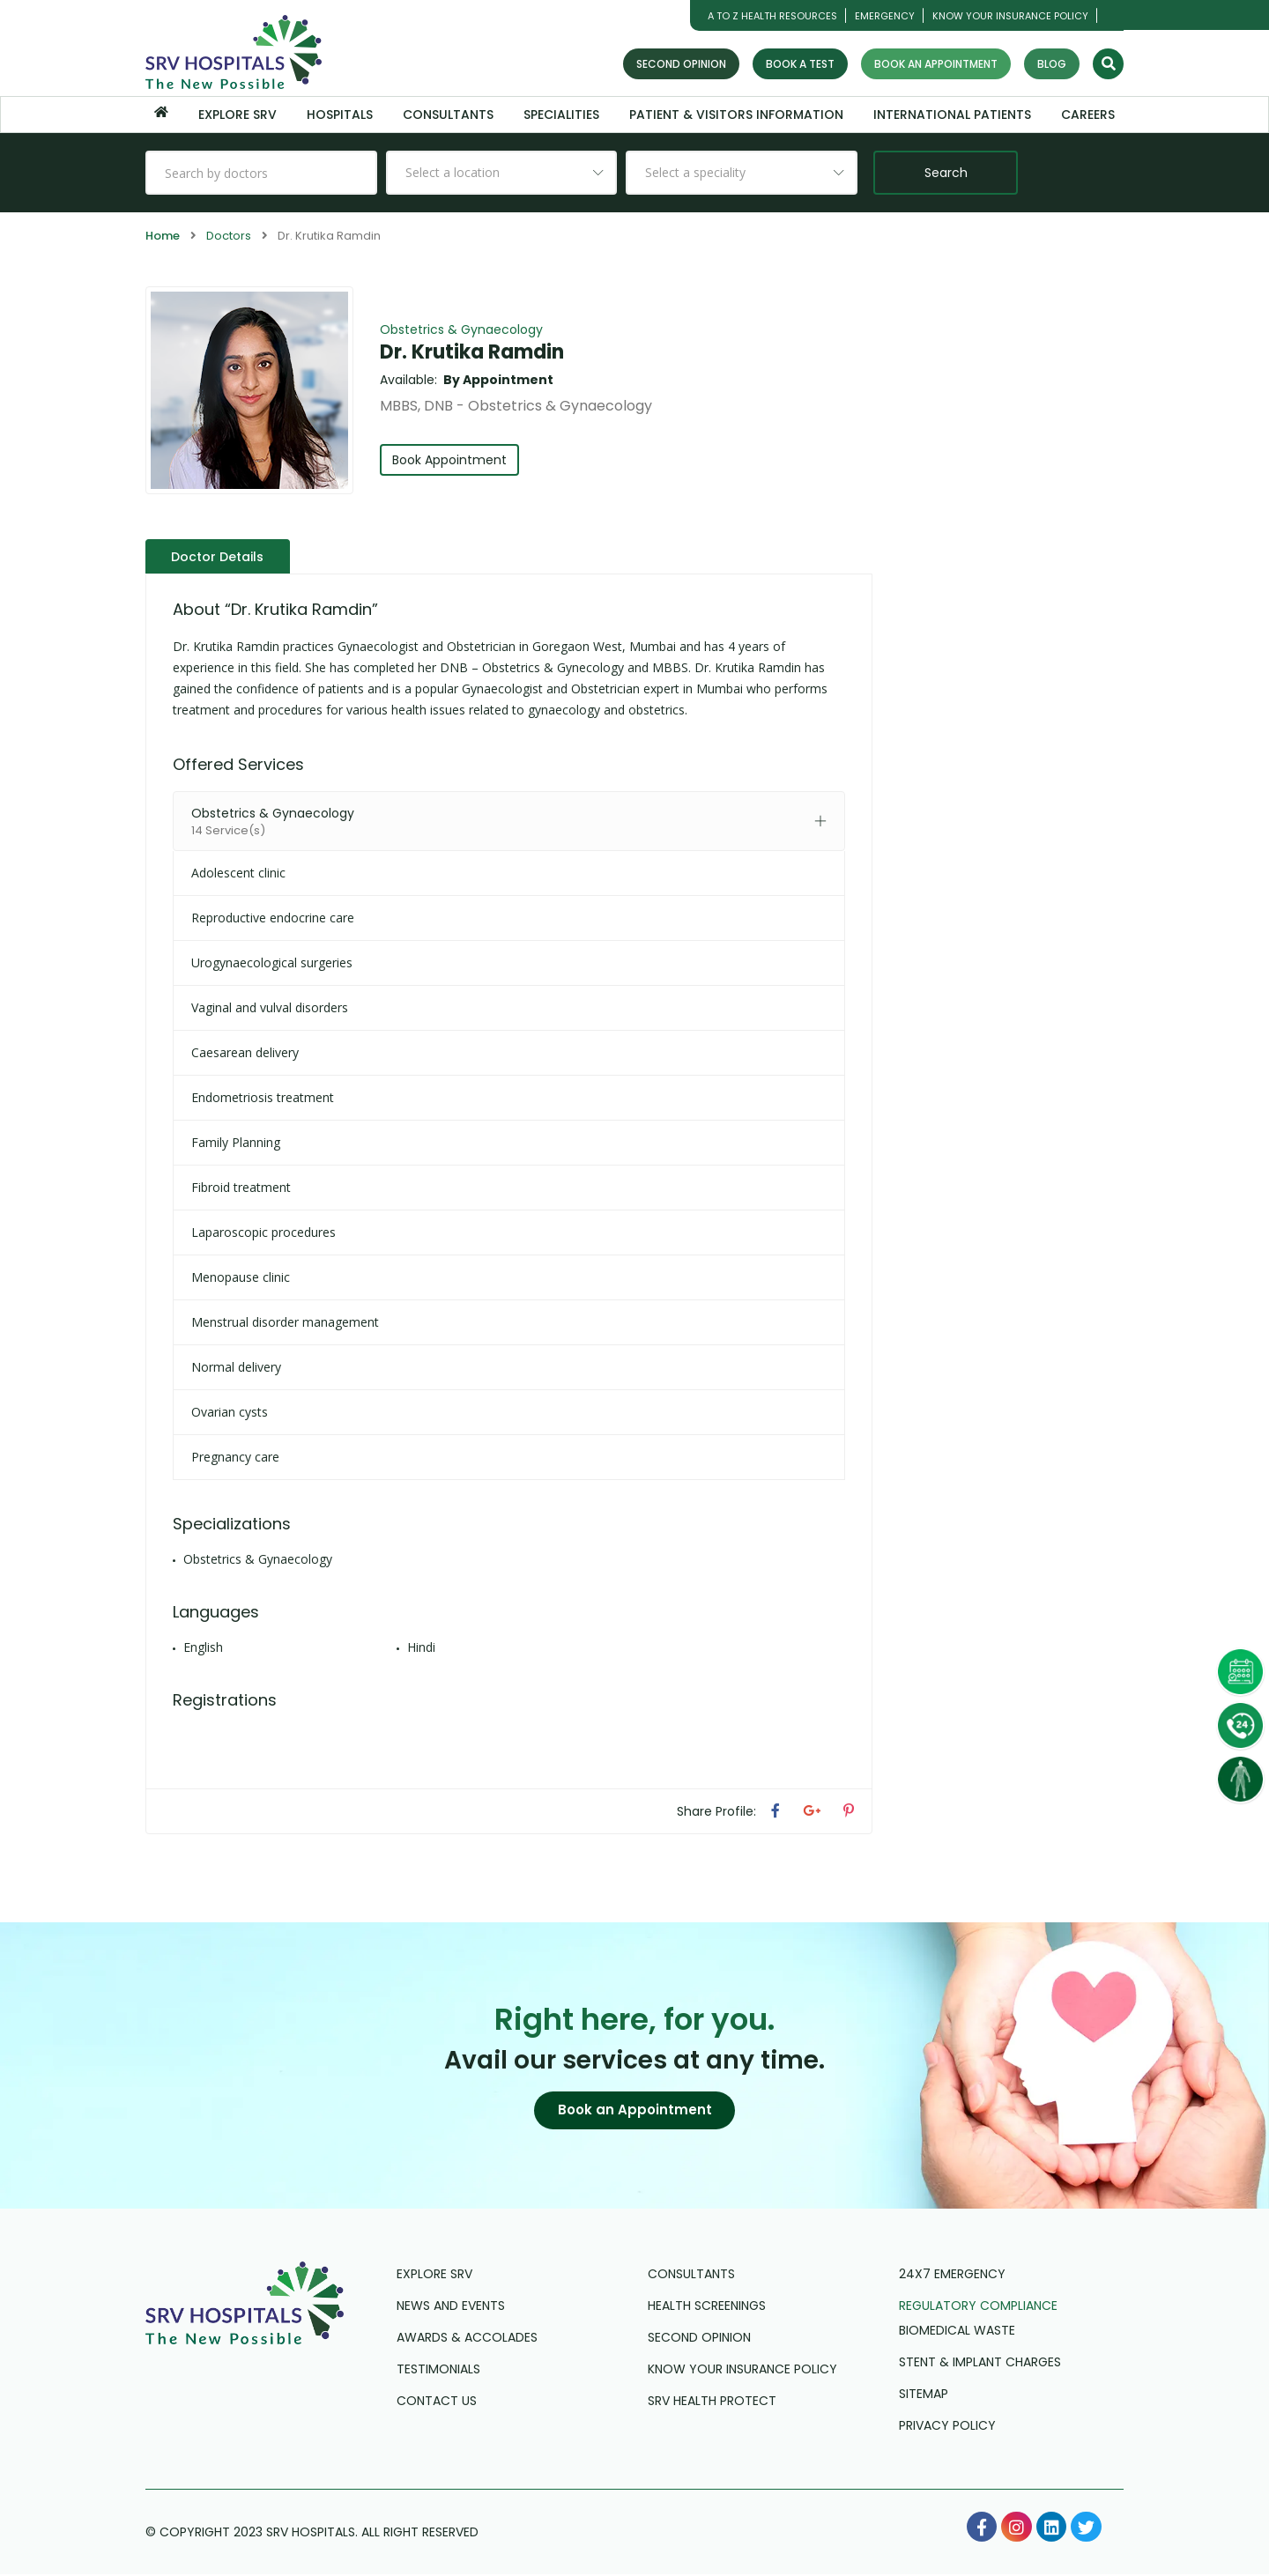 Image resolution: width=1269 pixels, height=2576 pixels. I want to click on [button], so click(634, 2111).